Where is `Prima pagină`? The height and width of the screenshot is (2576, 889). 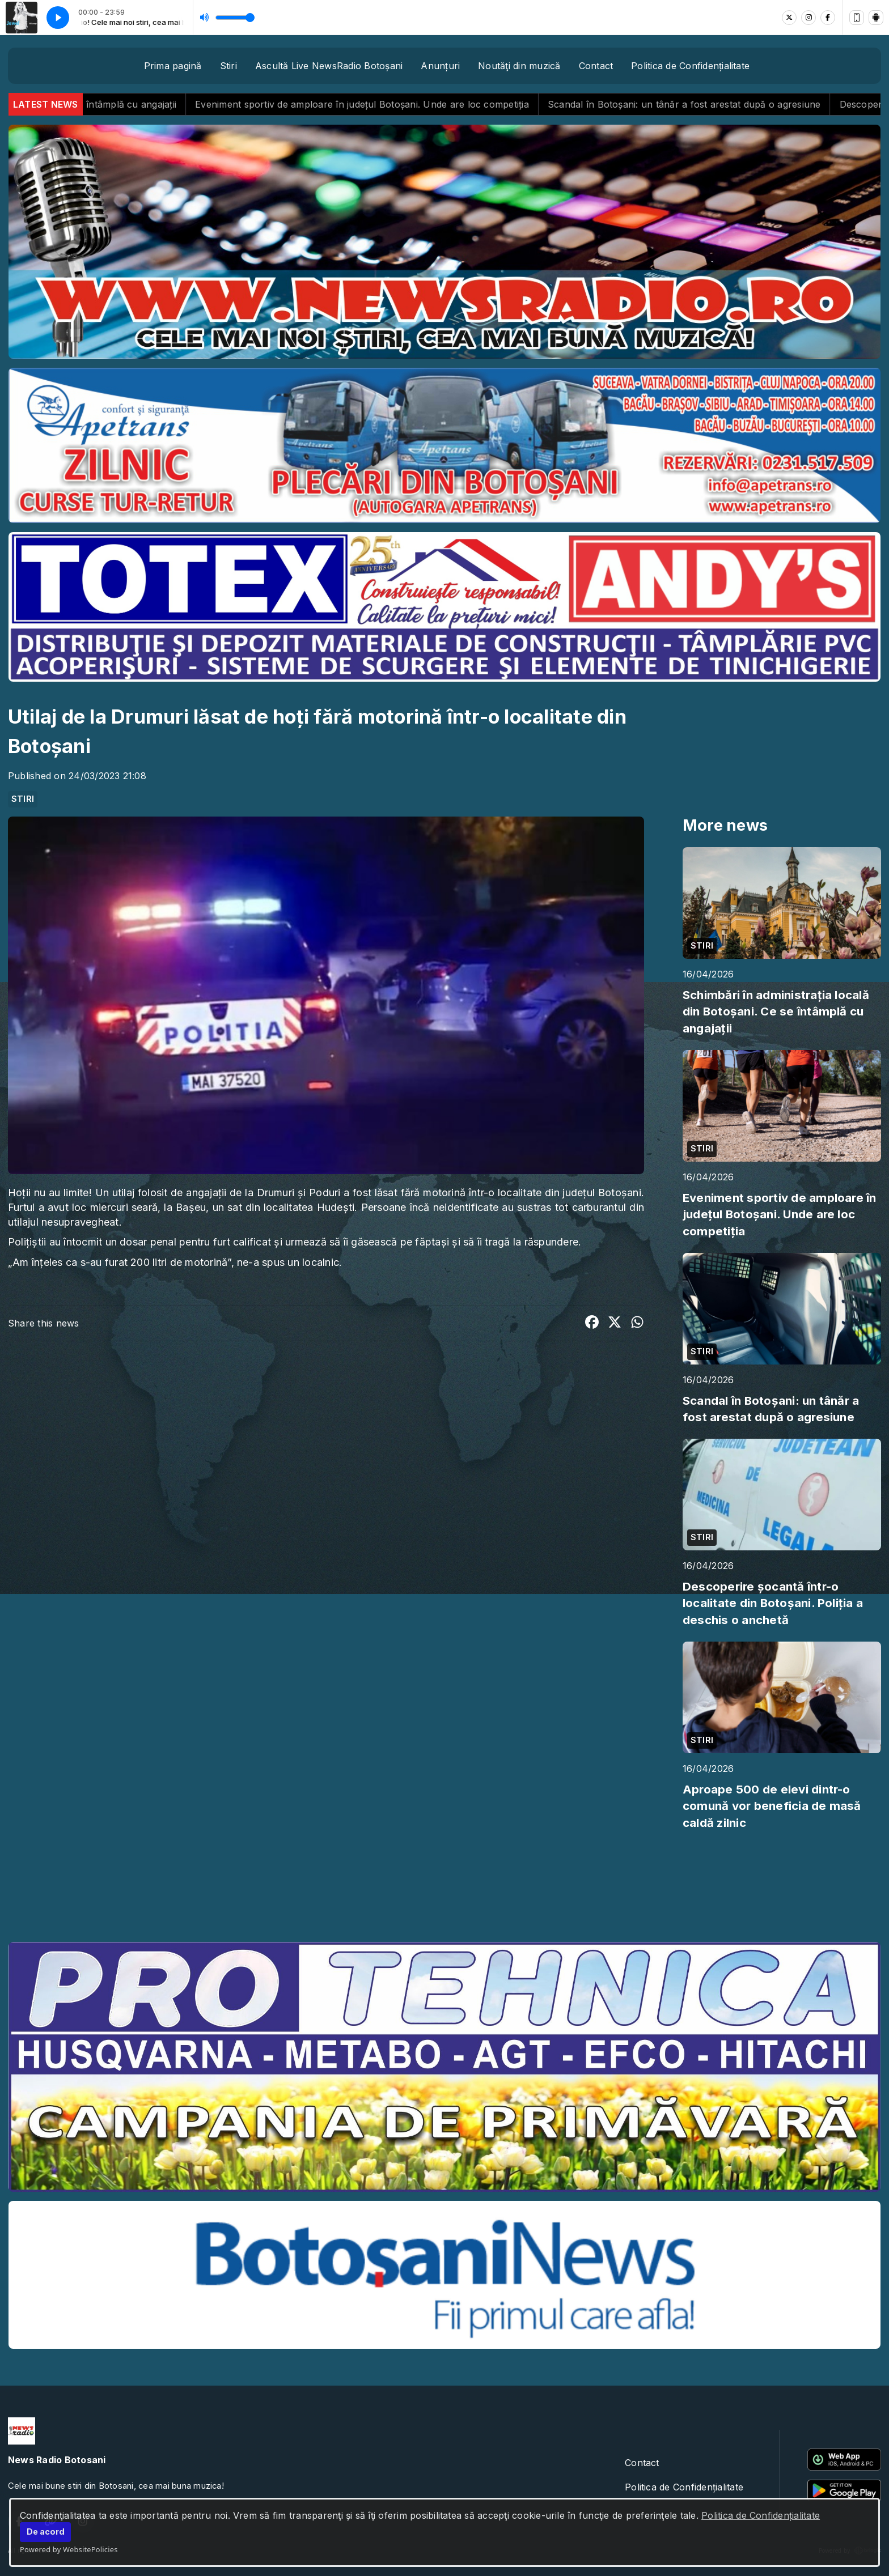
Prima pagină is located at coordinates (173, 65).